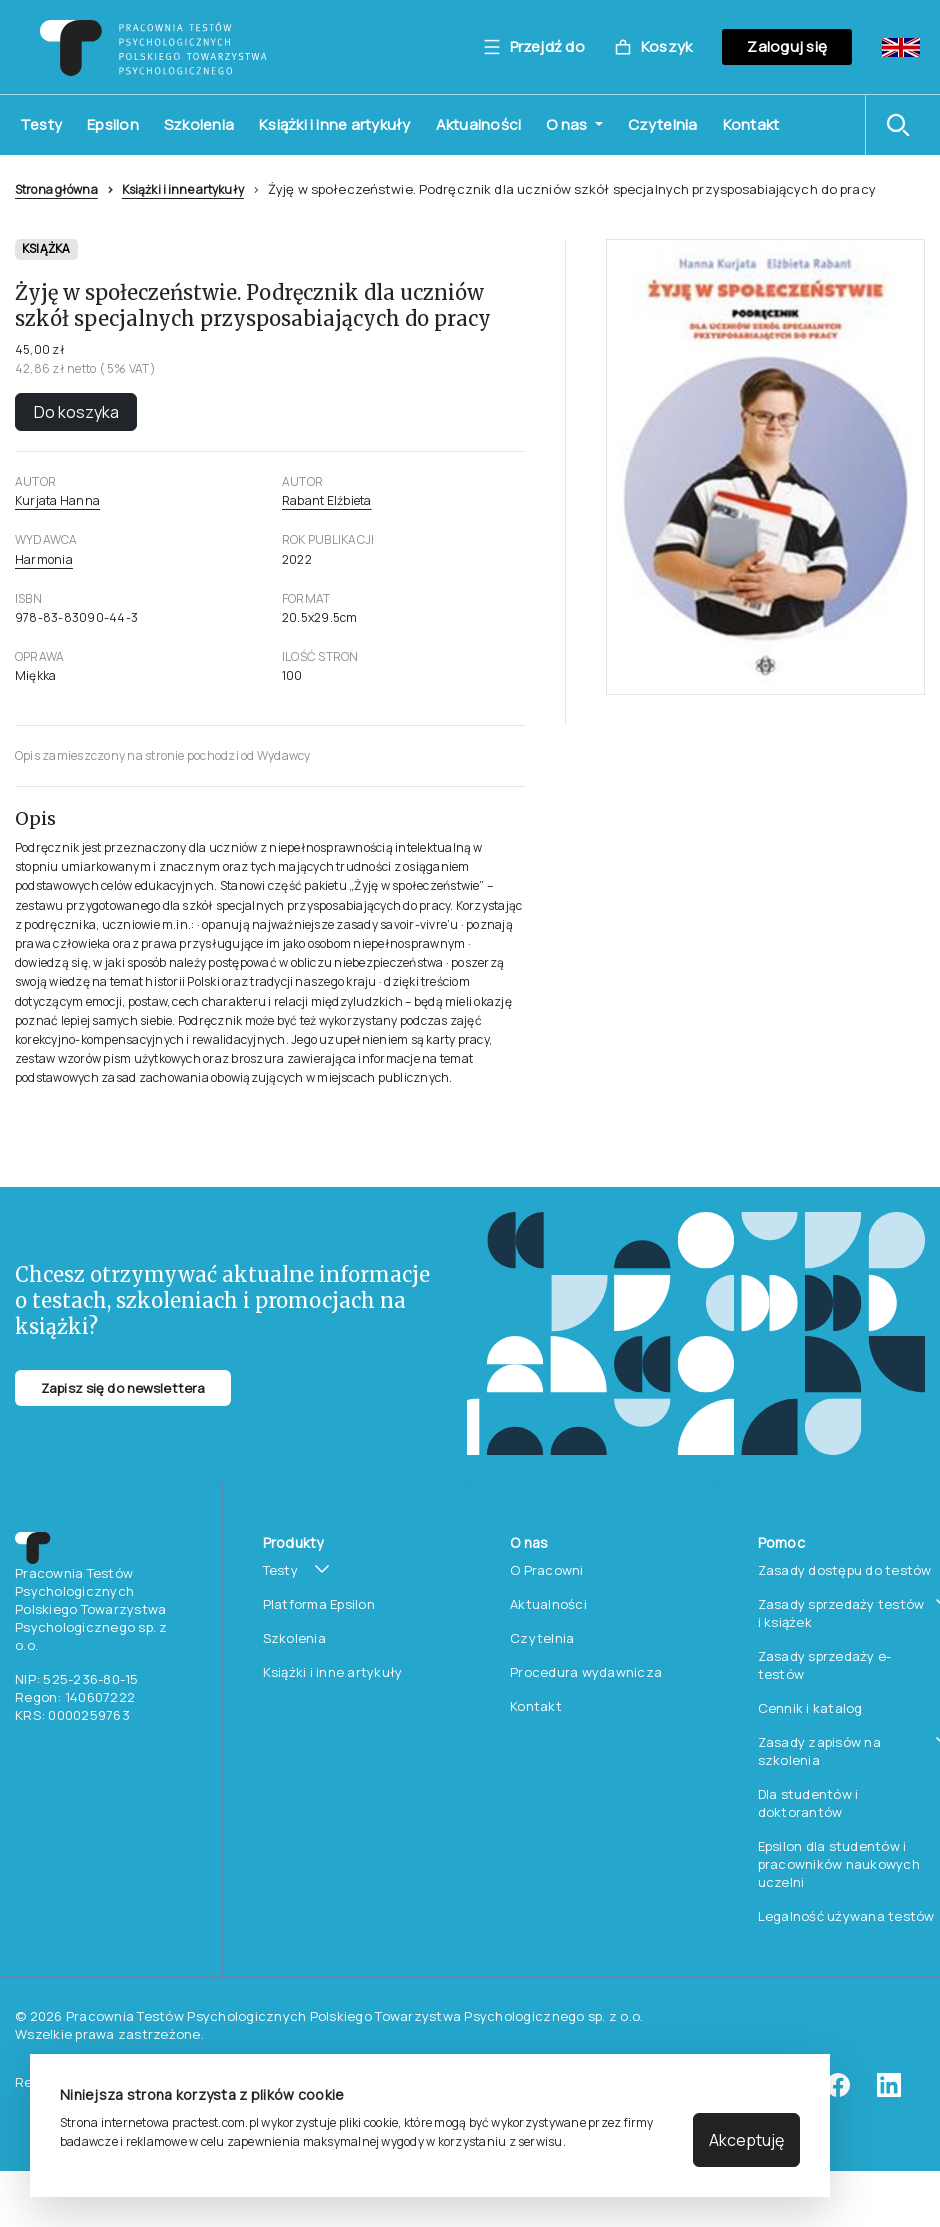  I want to click on [facebook], so click(838, 2092).